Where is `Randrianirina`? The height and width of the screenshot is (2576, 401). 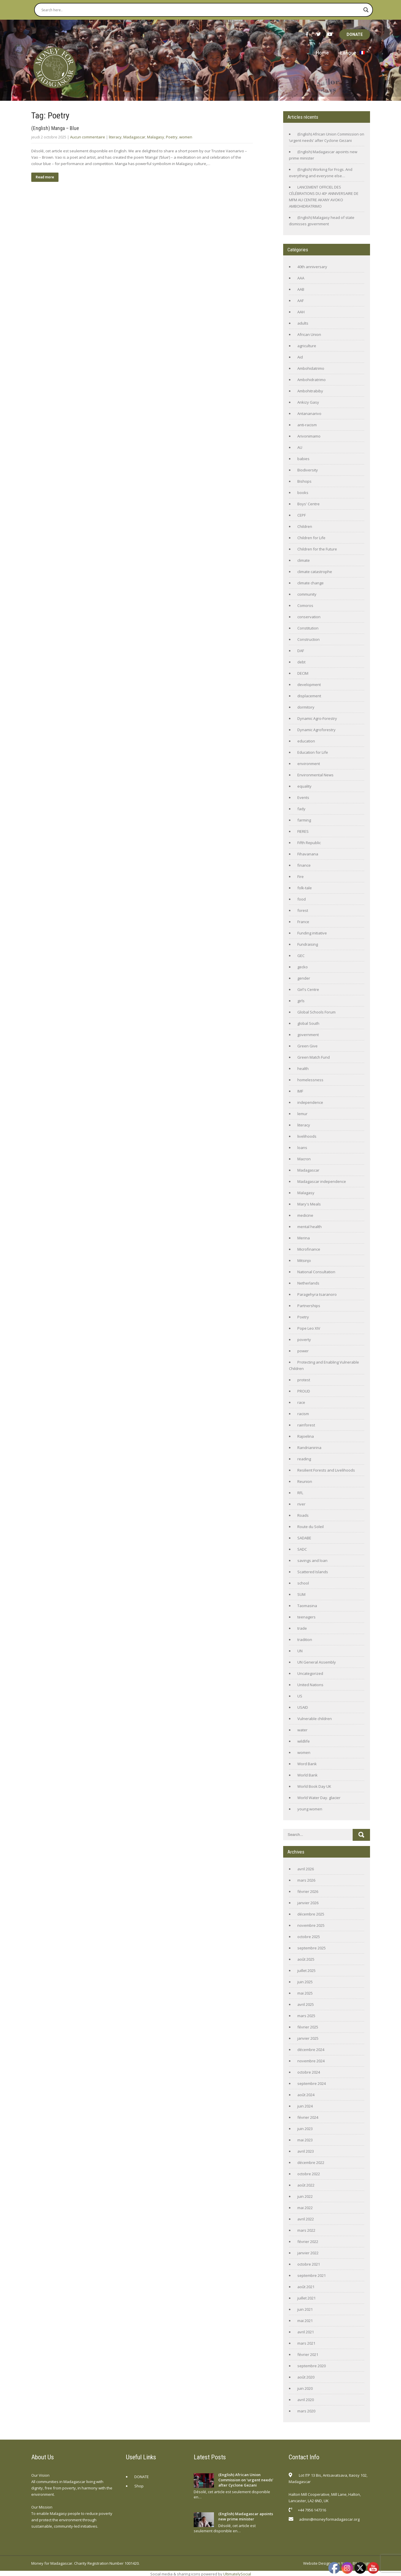
Randrianirina is located at coordinates (309, 1447).